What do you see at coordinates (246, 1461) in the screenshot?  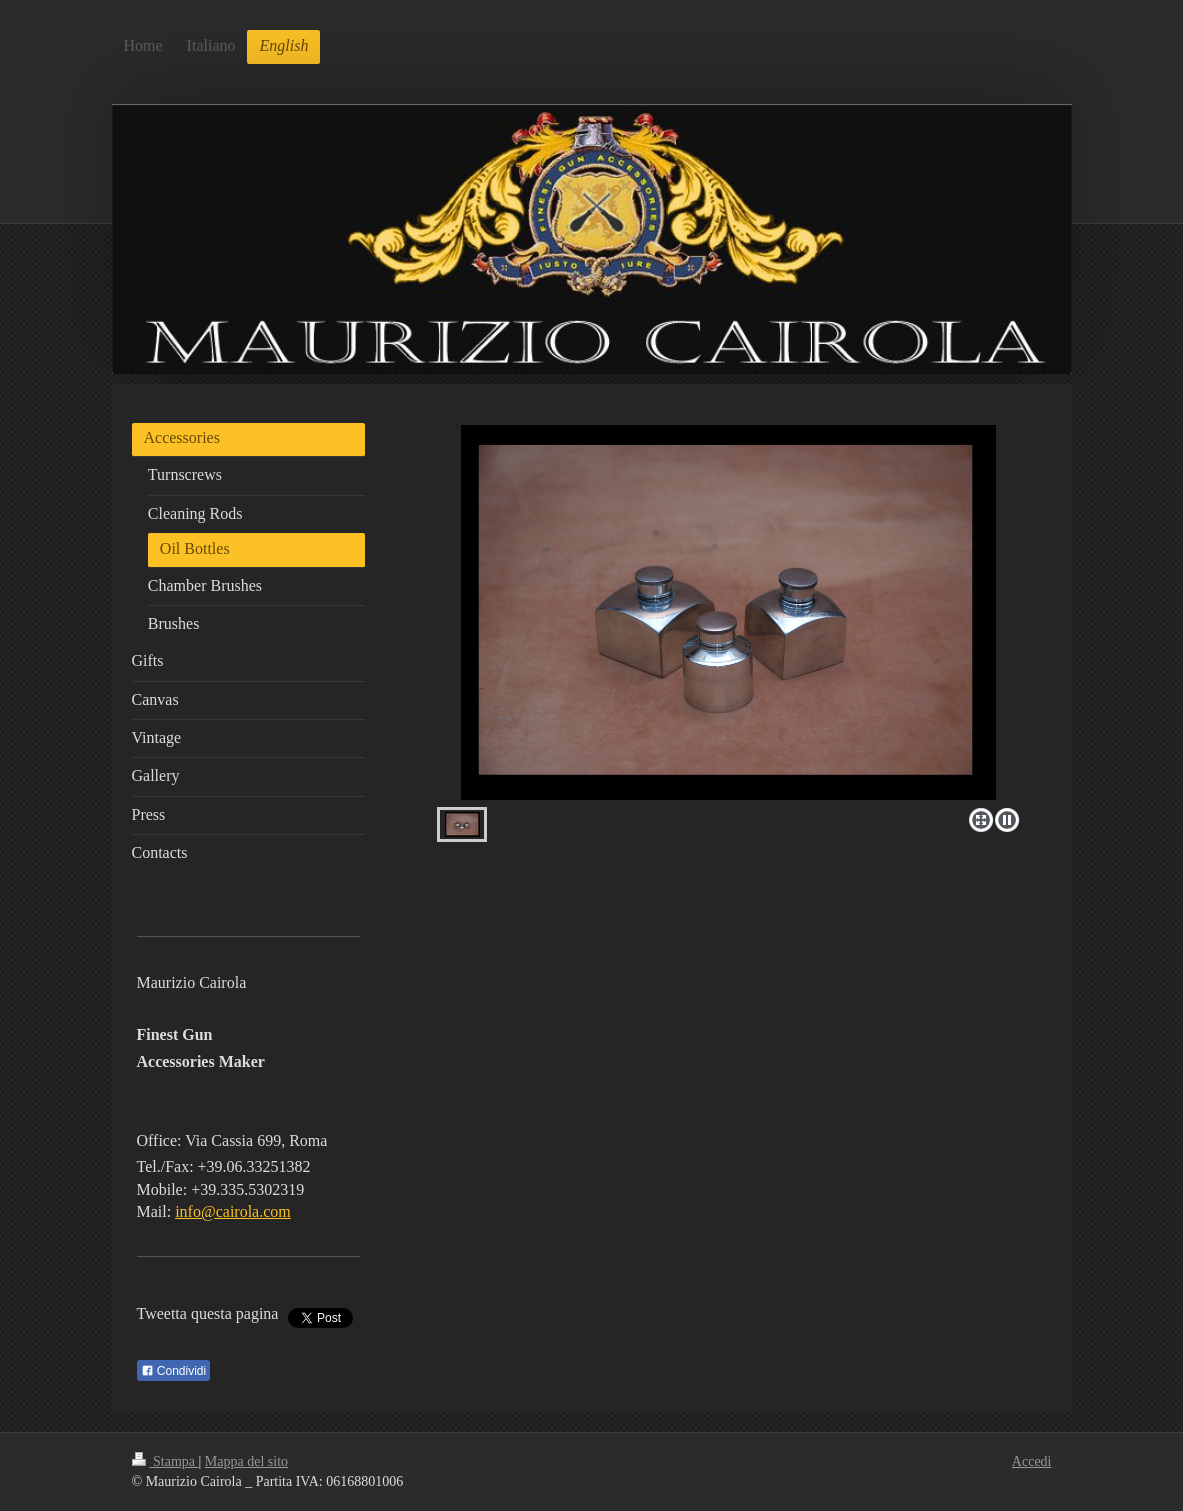 I see `Mappa del sito` at bounding box center [246, 1461].